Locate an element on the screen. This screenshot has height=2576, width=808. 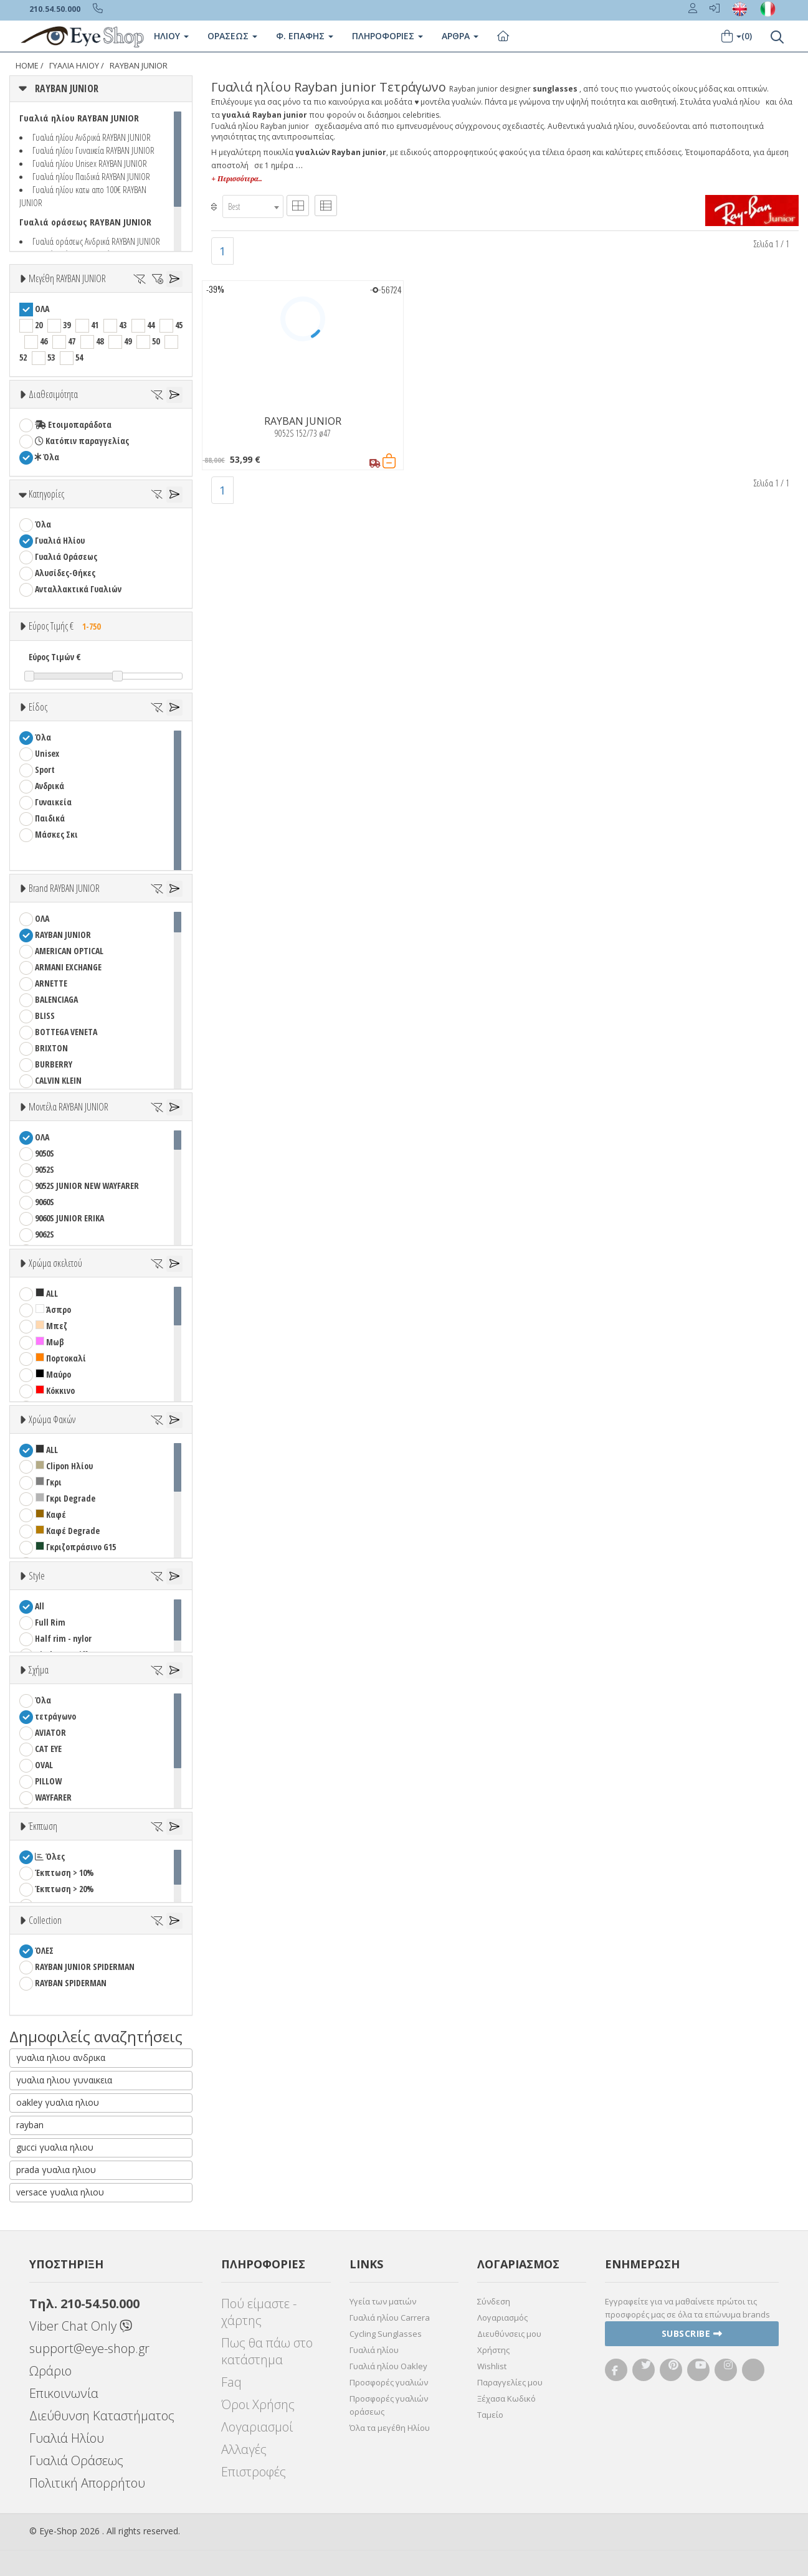
Πως θα πάω στο κατάστημα is located at coordinates (267, 2351).